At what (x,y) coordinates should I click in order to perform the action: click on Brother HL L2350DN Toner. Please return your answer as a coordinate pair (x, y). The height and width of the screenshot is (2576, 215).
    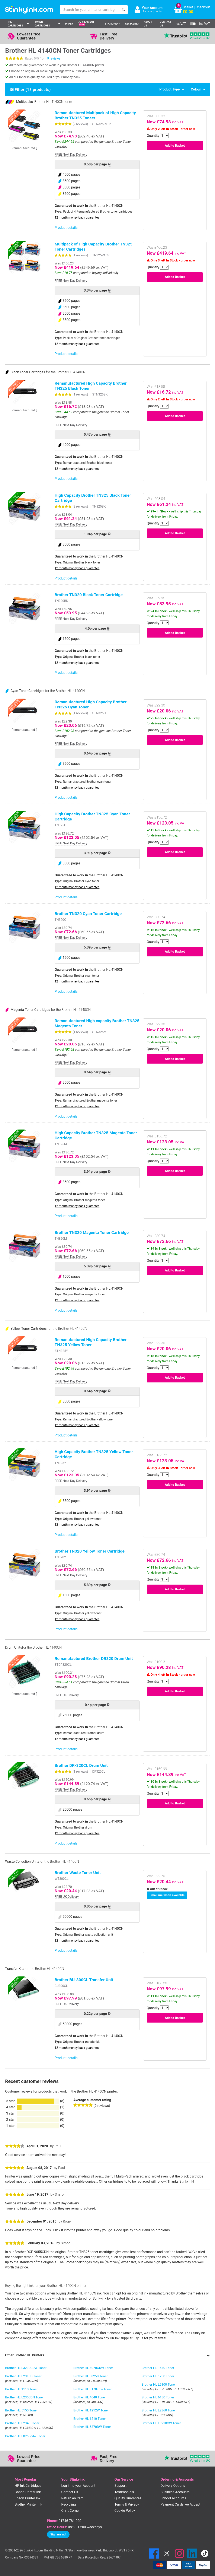
    Looking at the image, I should click on (24, 2397).